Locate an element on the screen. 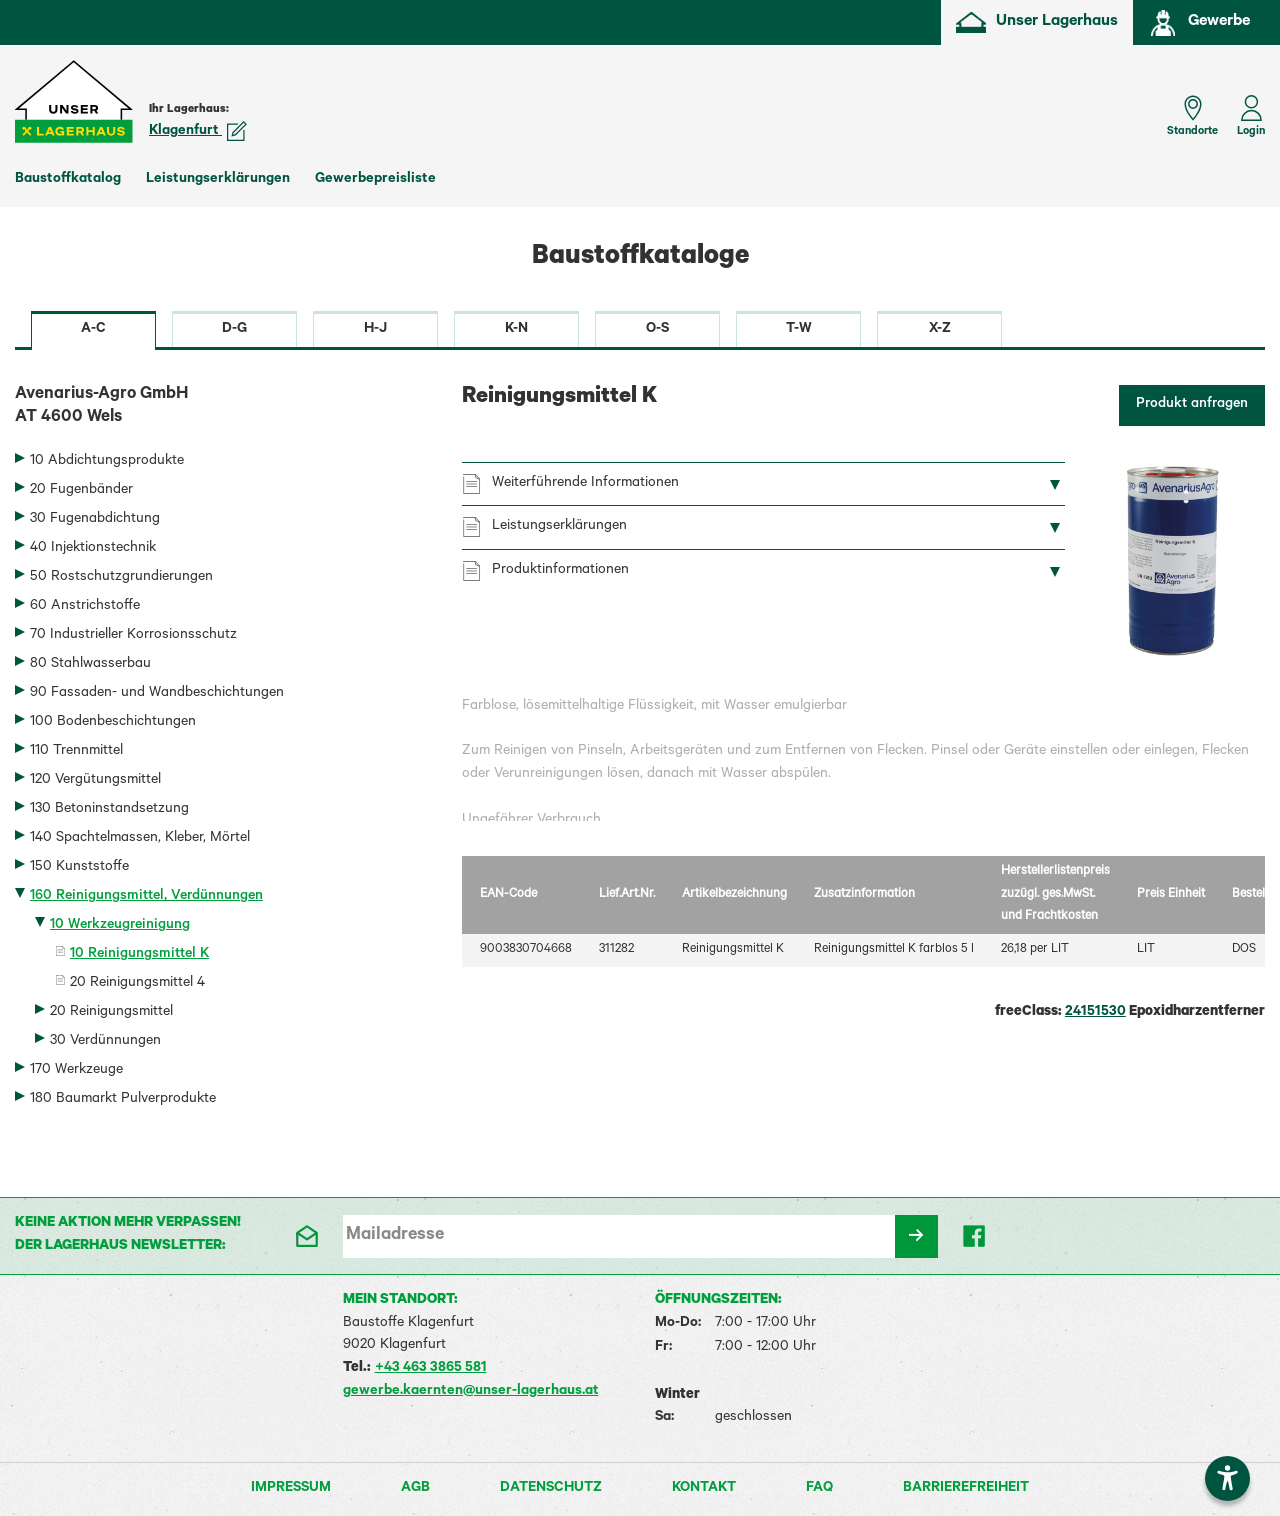 Image resolution: width=1280 pixels, height=1516 pixels. Baustoffkatalog is located at coordinates (68, 180).